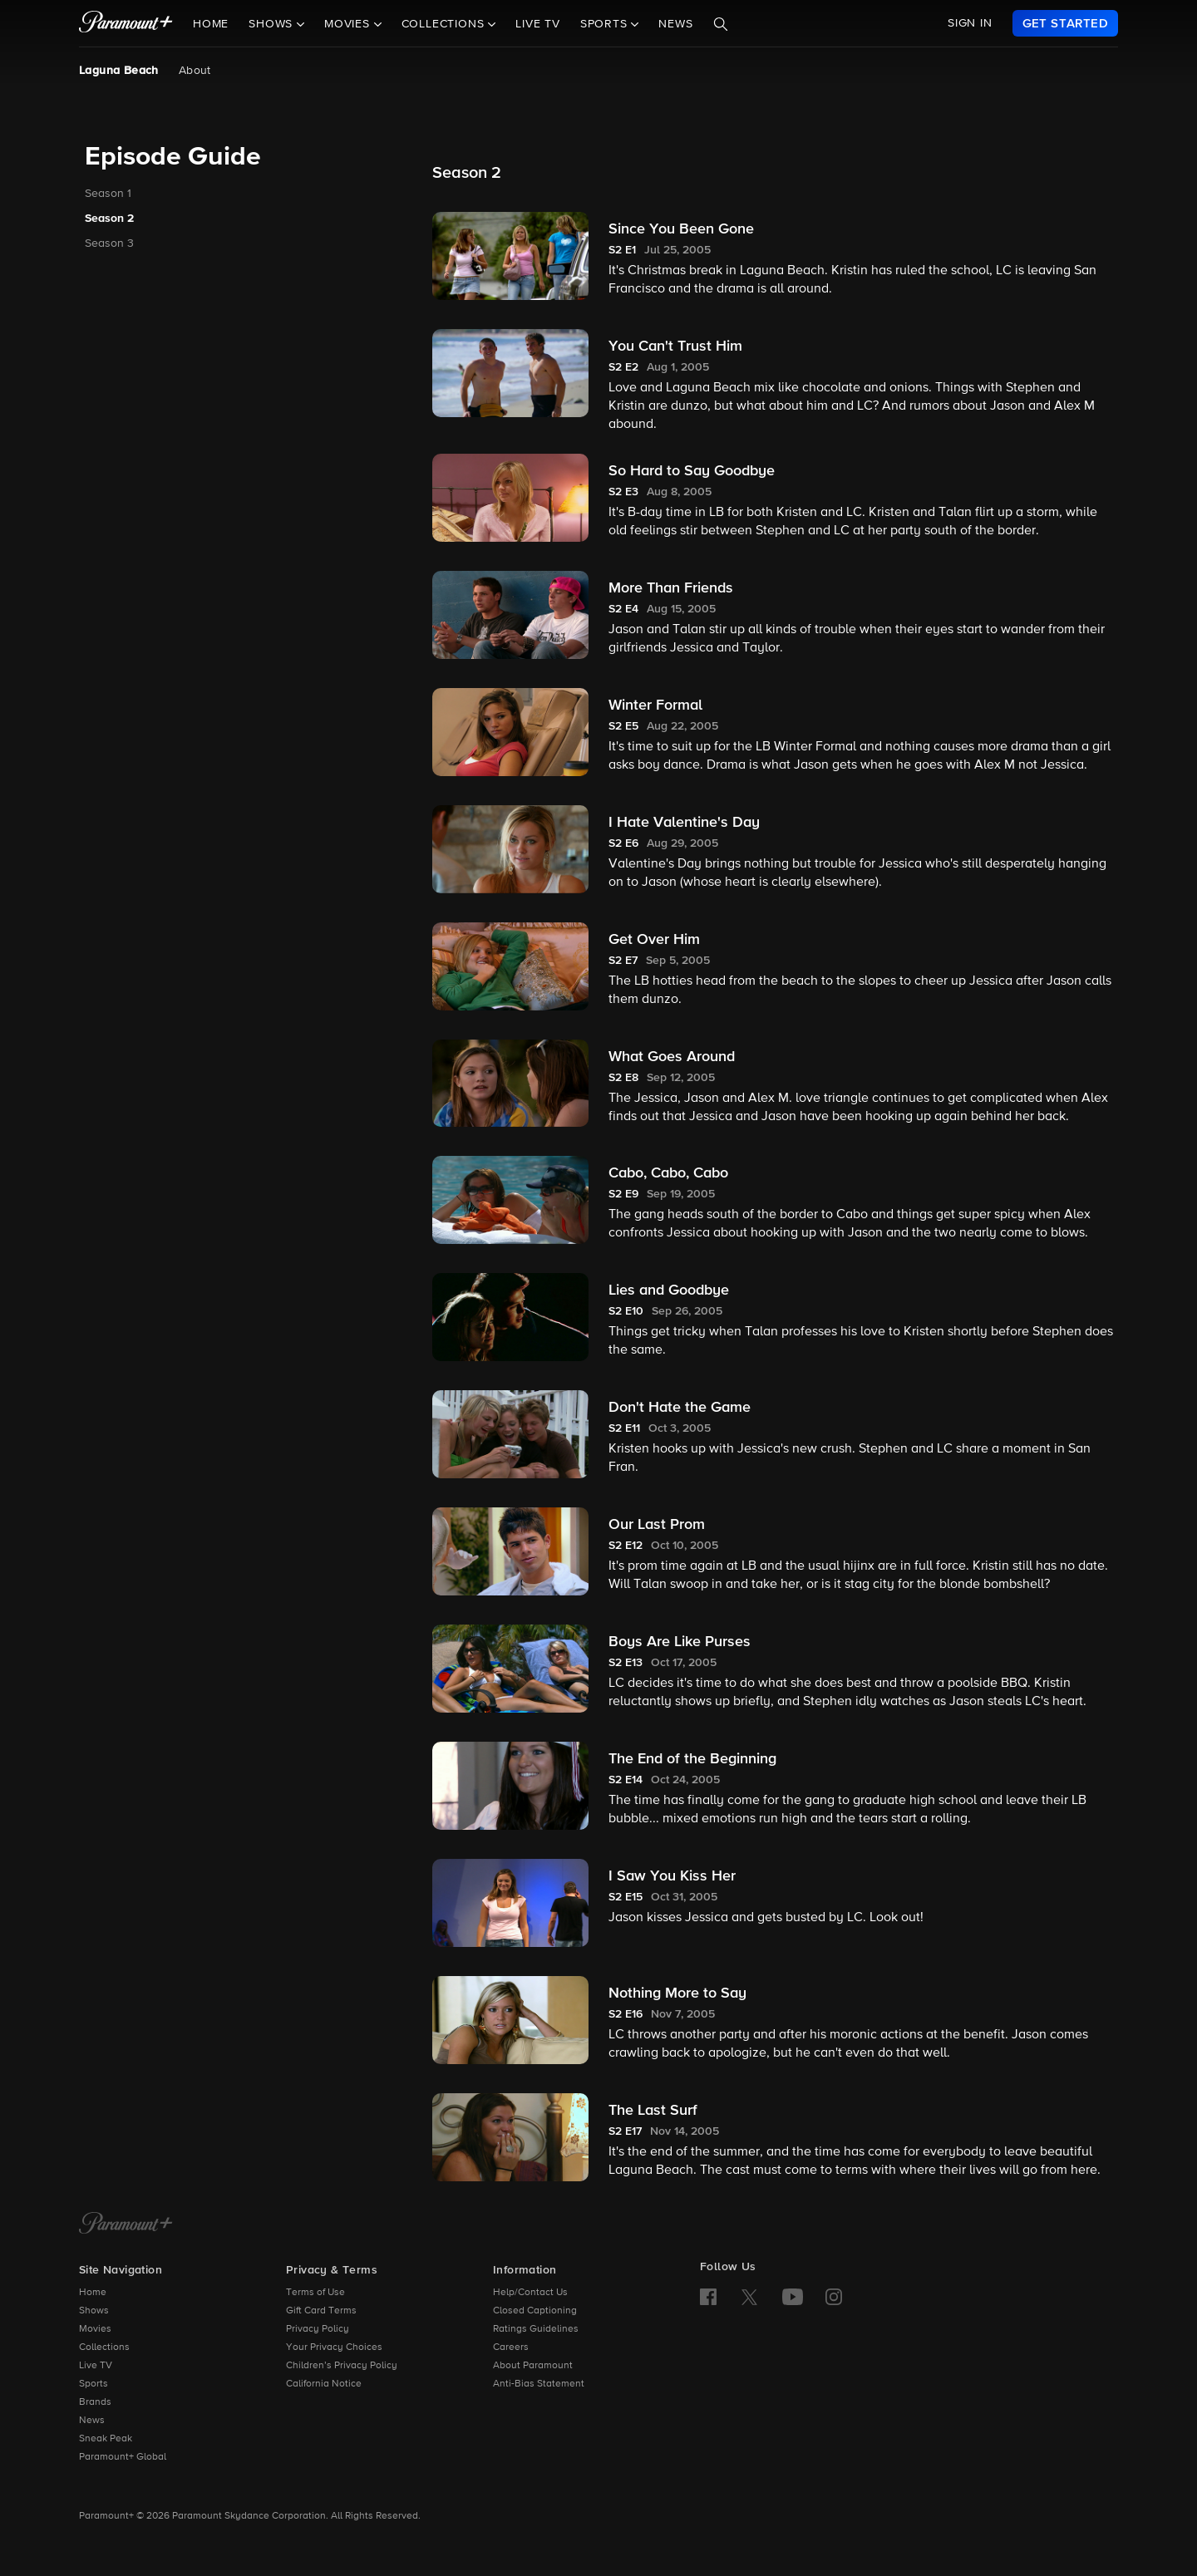 The height and width of the screenshot is (2576, 1197). What do you see at coordinates (122, 2457) in the screenshot?
I see `Paramount+ Global` at bounding box center [122, 2457].